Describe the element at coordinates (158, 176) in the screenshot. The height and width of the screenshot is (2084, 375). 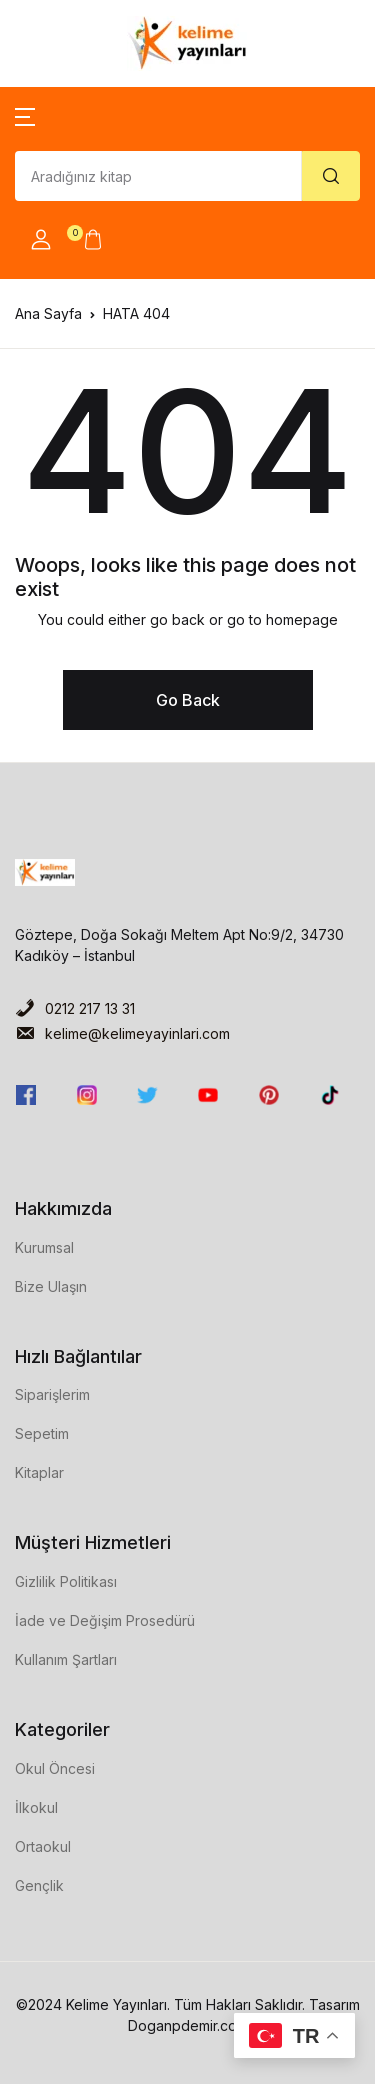
I see `[Amount (to the nearest dollar)]` at that location.